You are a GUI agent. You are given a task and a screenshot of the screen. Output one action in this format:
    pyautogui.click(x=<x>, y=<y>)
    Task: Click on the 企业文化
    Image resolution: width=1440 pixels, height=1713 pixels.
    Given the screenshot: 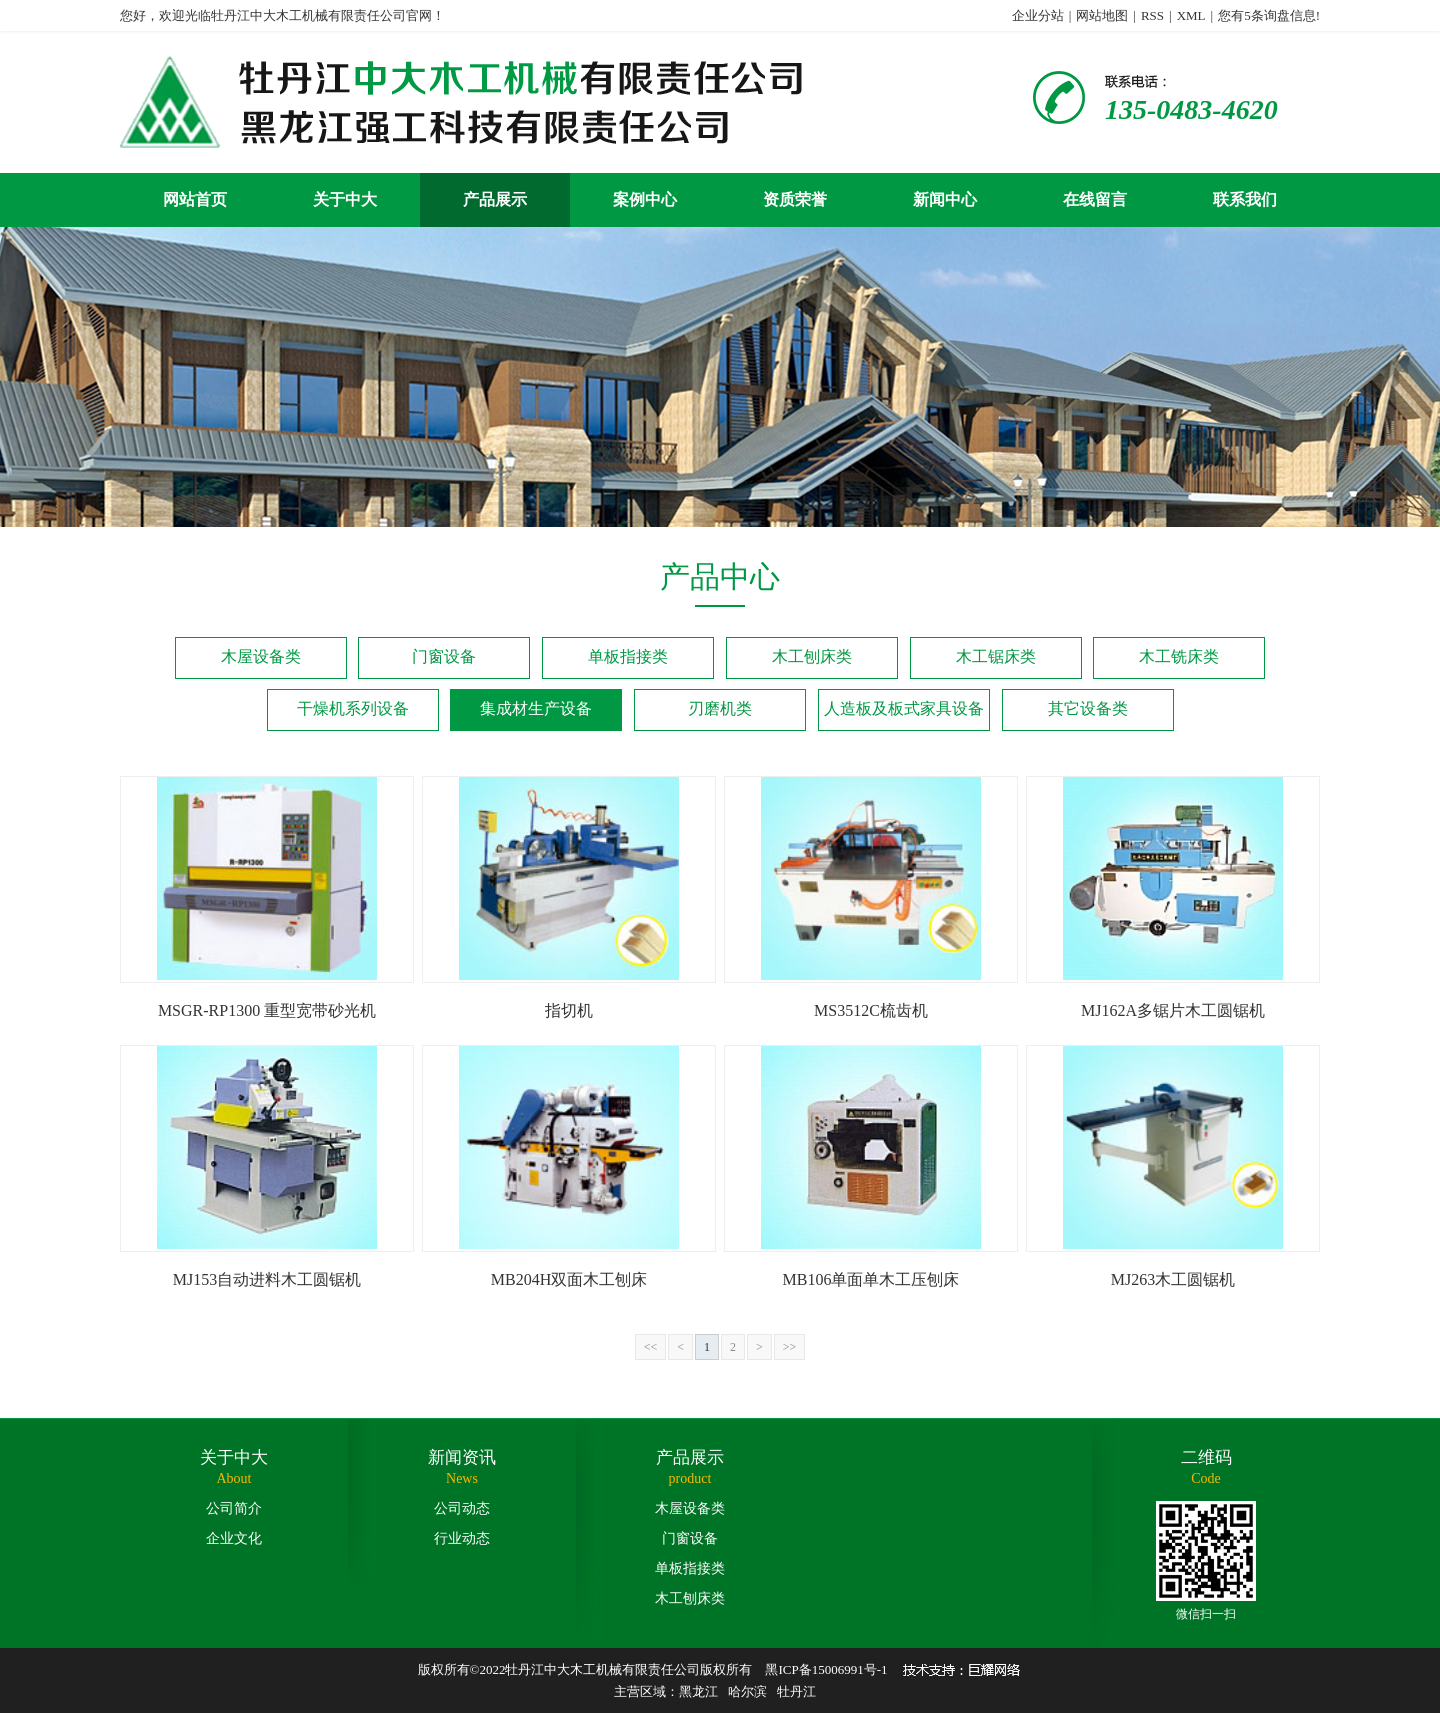 What is the action you would take?
    pyautogui.click(x=234, y=1538)
    